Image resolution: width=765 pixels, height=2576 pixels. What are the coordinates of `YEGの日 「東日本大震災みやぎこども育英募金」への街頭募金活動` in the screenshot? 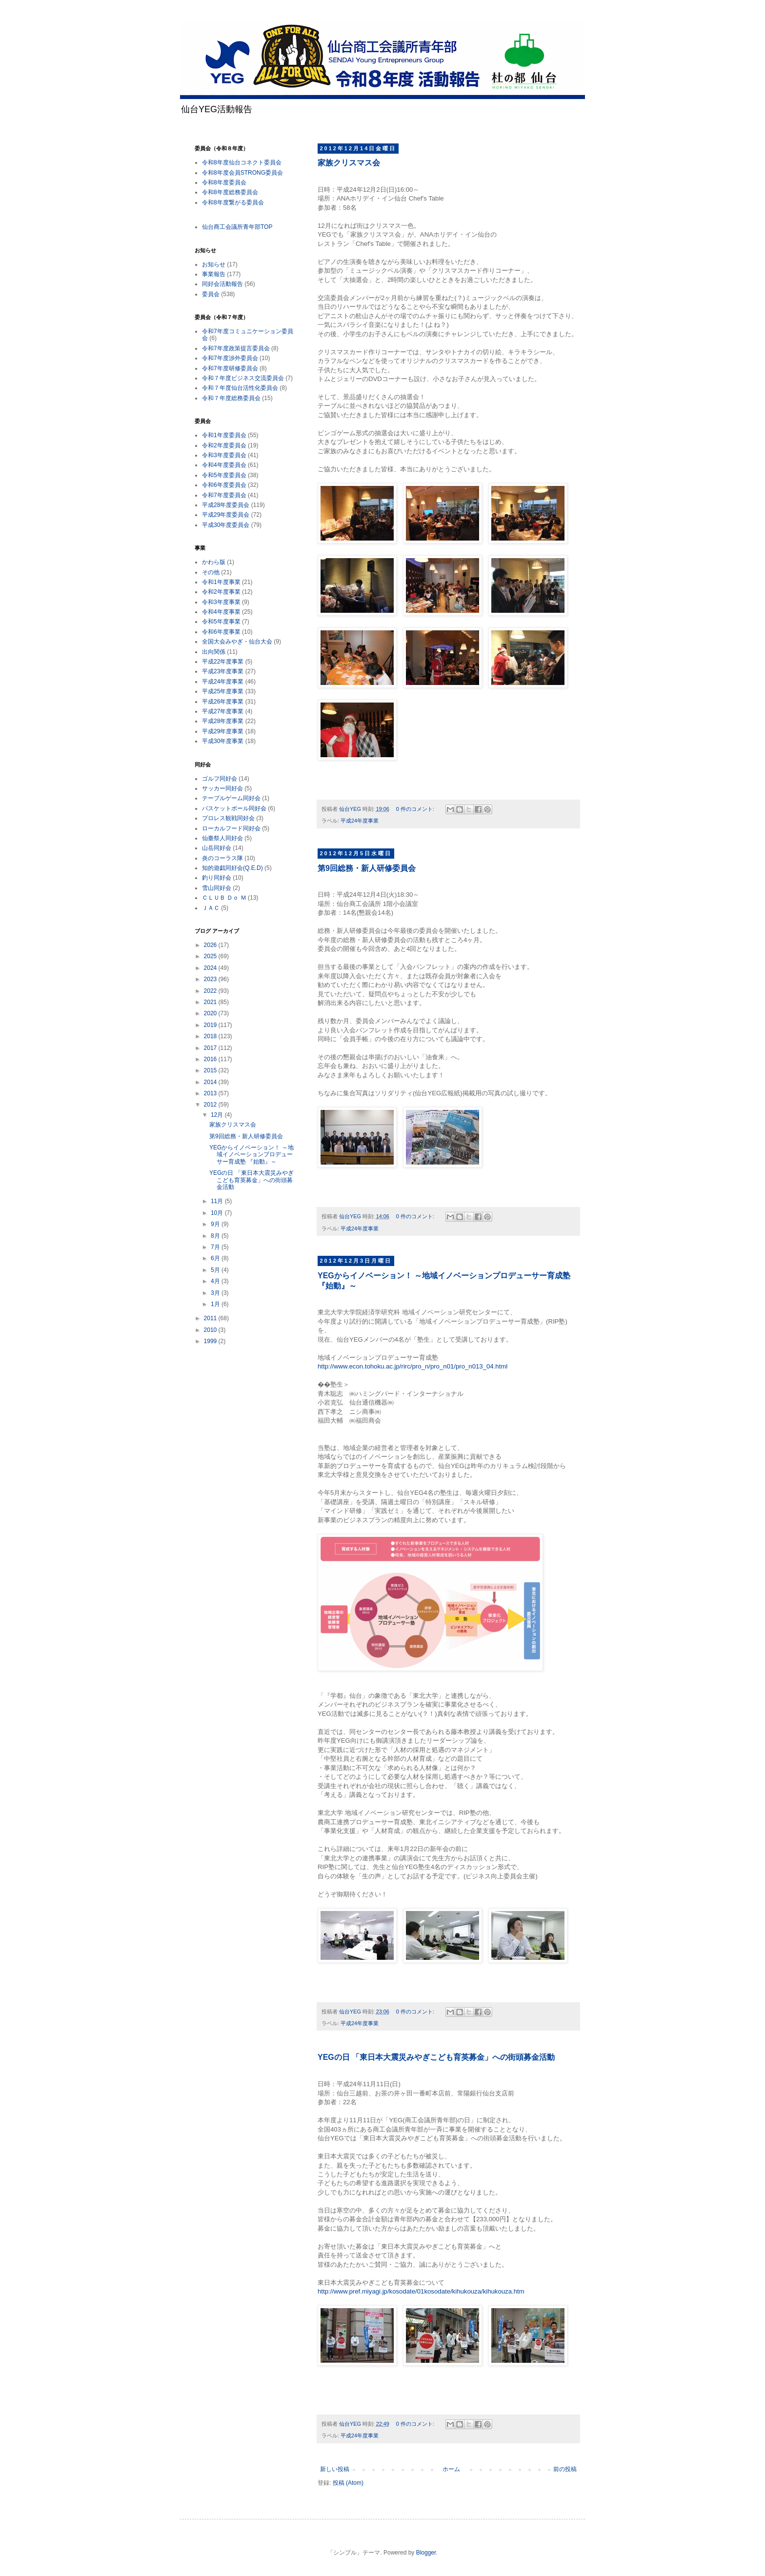 It's located at (436, 2057).